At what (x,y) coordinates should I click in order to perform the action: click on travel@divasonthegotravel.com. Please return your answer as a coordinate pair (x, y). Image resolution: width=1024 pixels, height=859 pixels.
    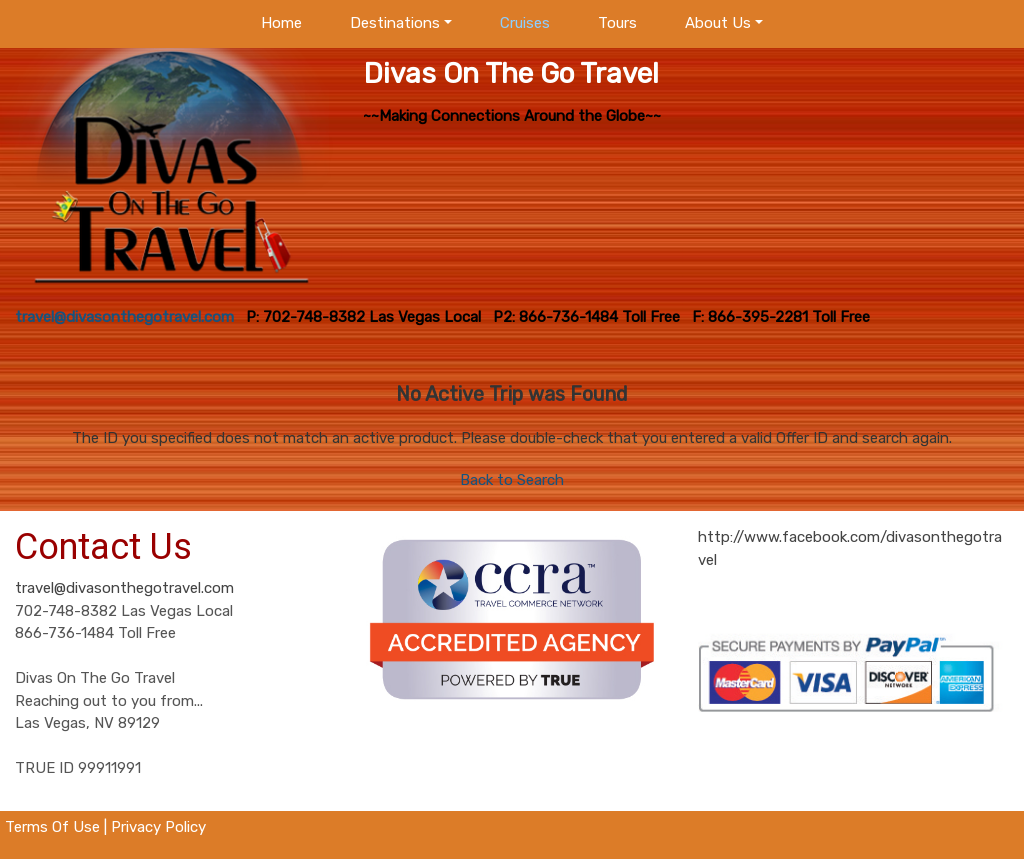
    Looking at the image, I should click on (124, 588).